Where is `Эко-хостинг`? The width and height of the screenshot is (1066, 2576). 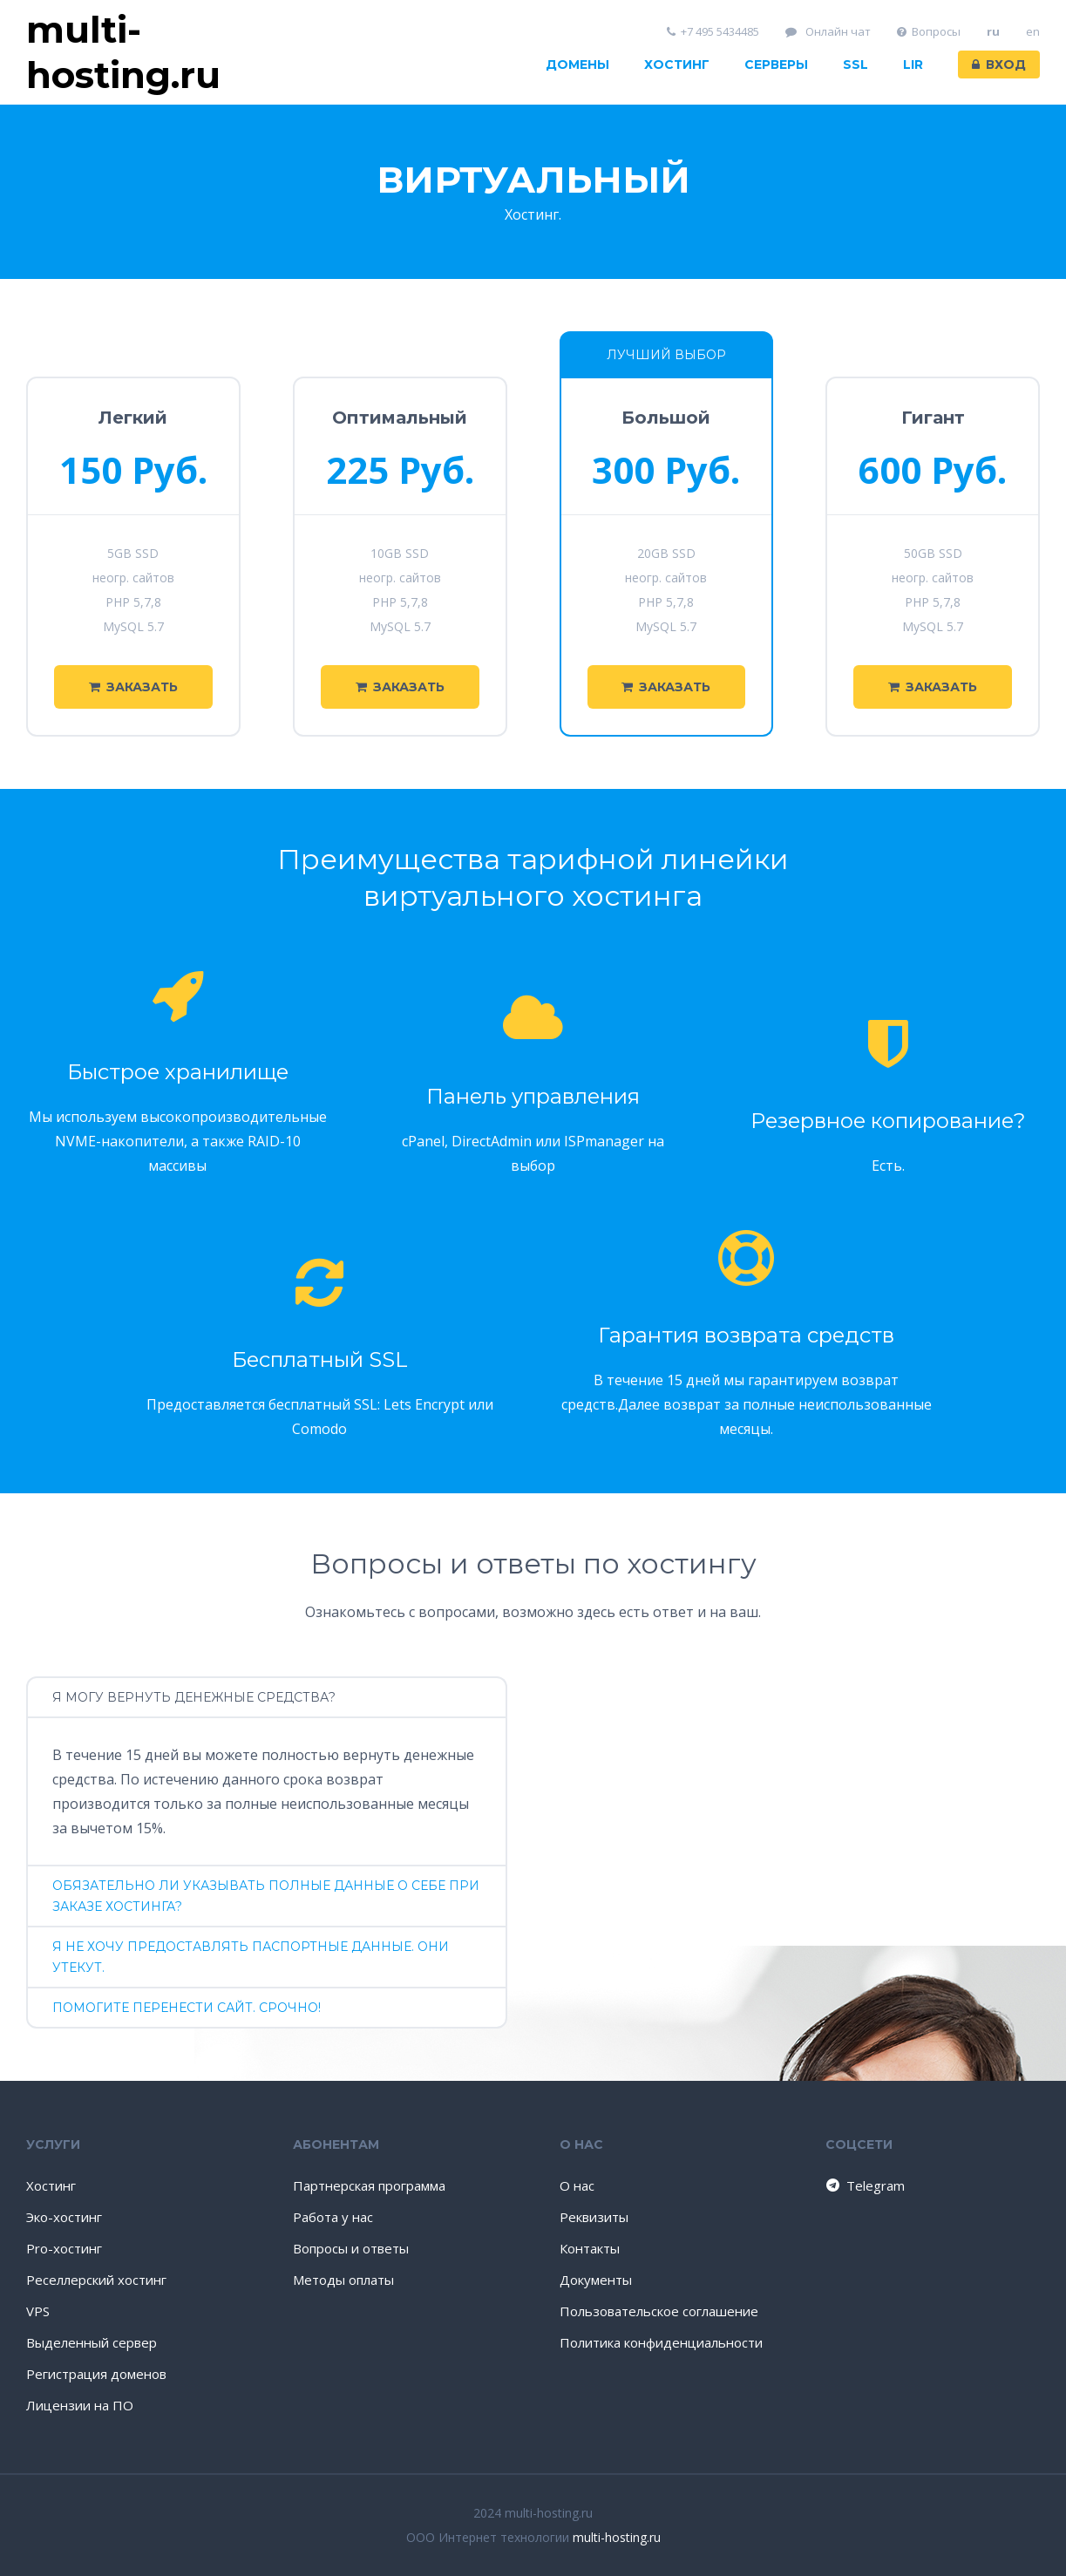
Эко-хостинг is located at coordinates (64, 2217).